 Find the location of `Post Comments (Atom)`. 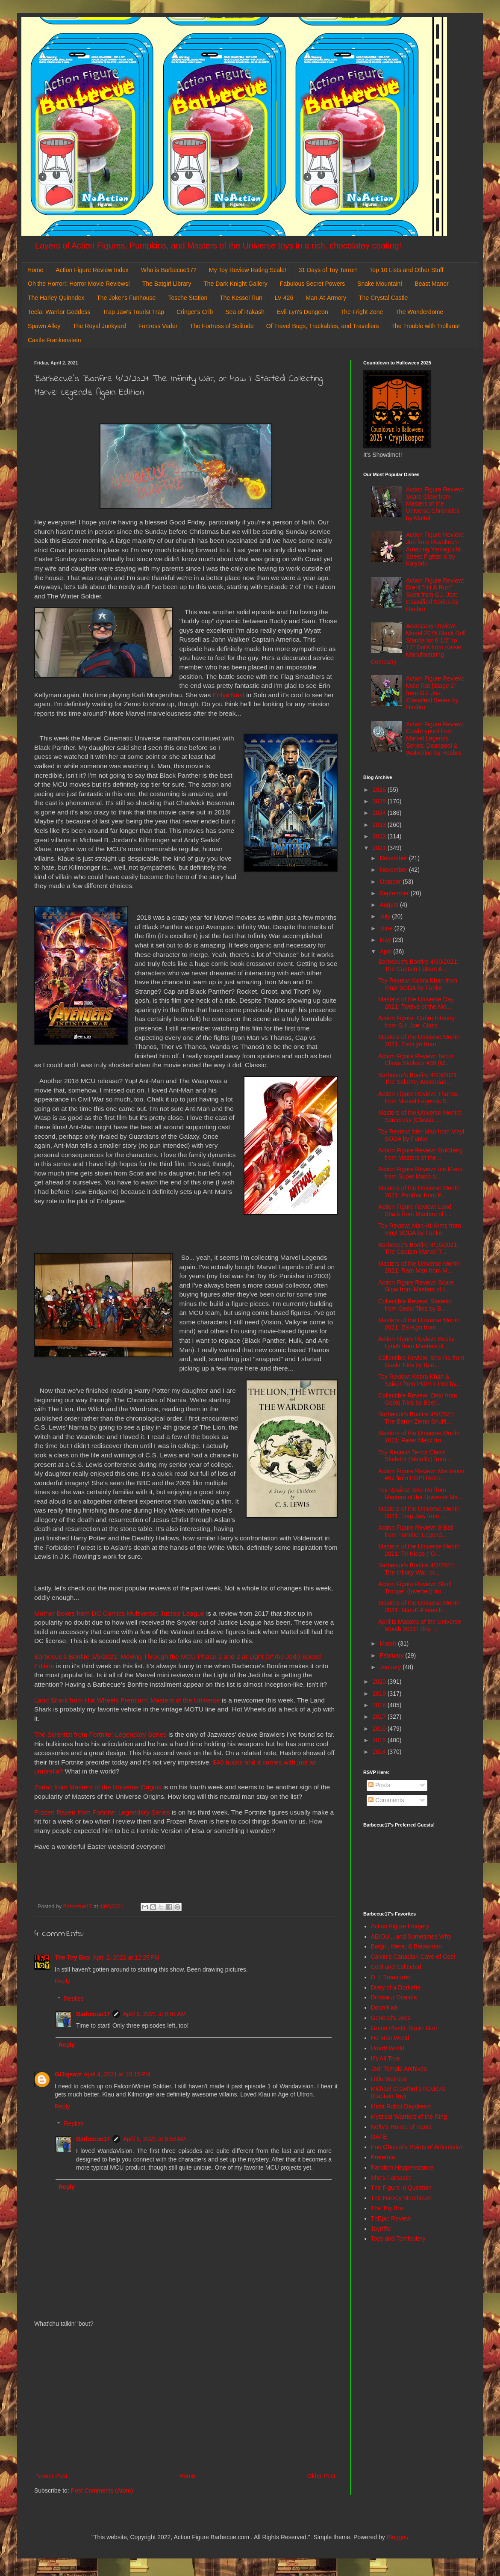

Post Comments (Atom) is located at coordinates (102, 2490).